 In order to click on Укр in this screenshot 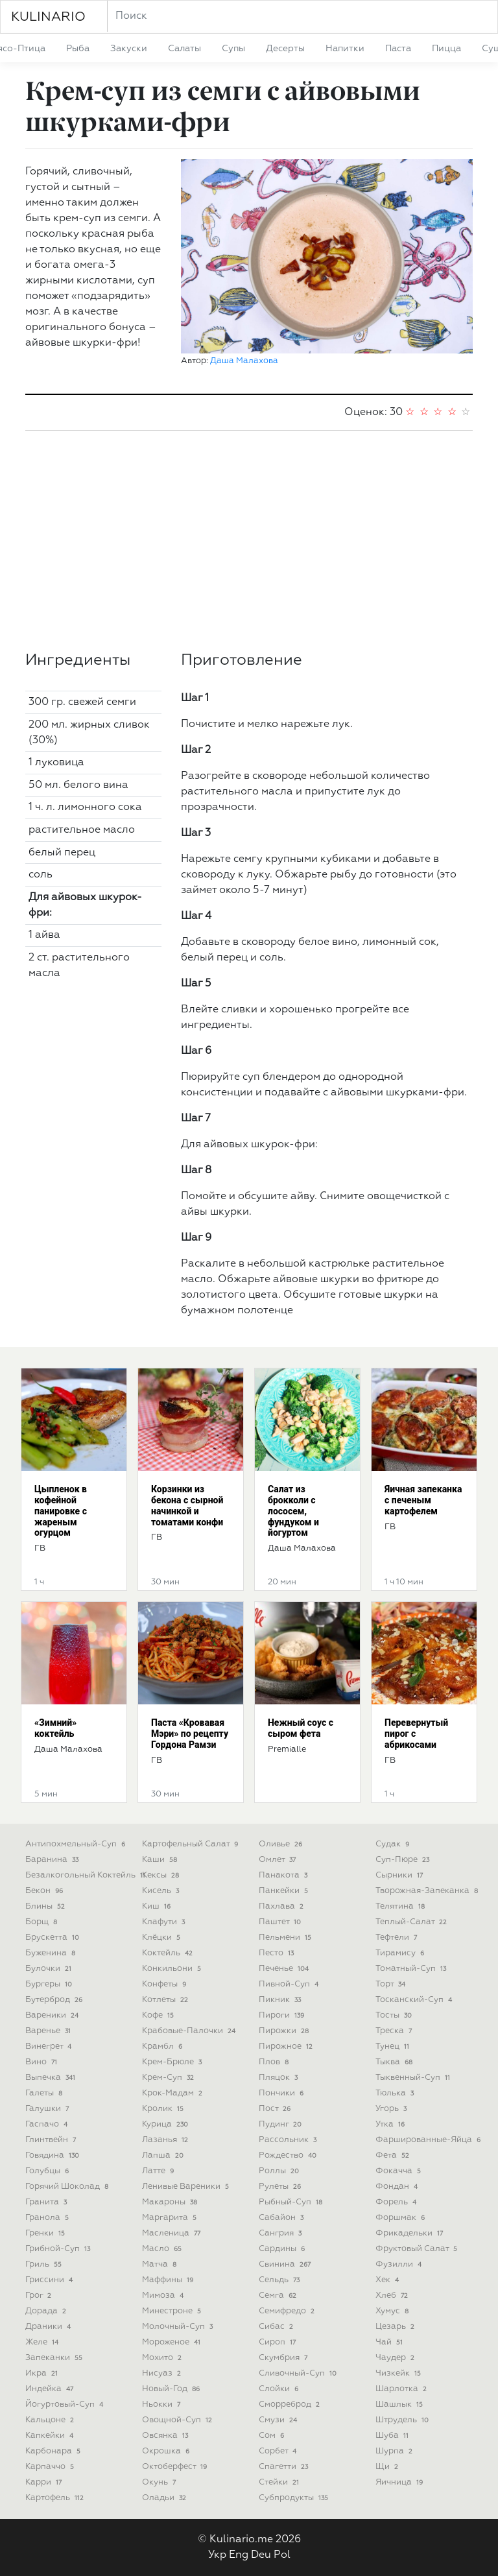, I will do `click(217, 2555)`.